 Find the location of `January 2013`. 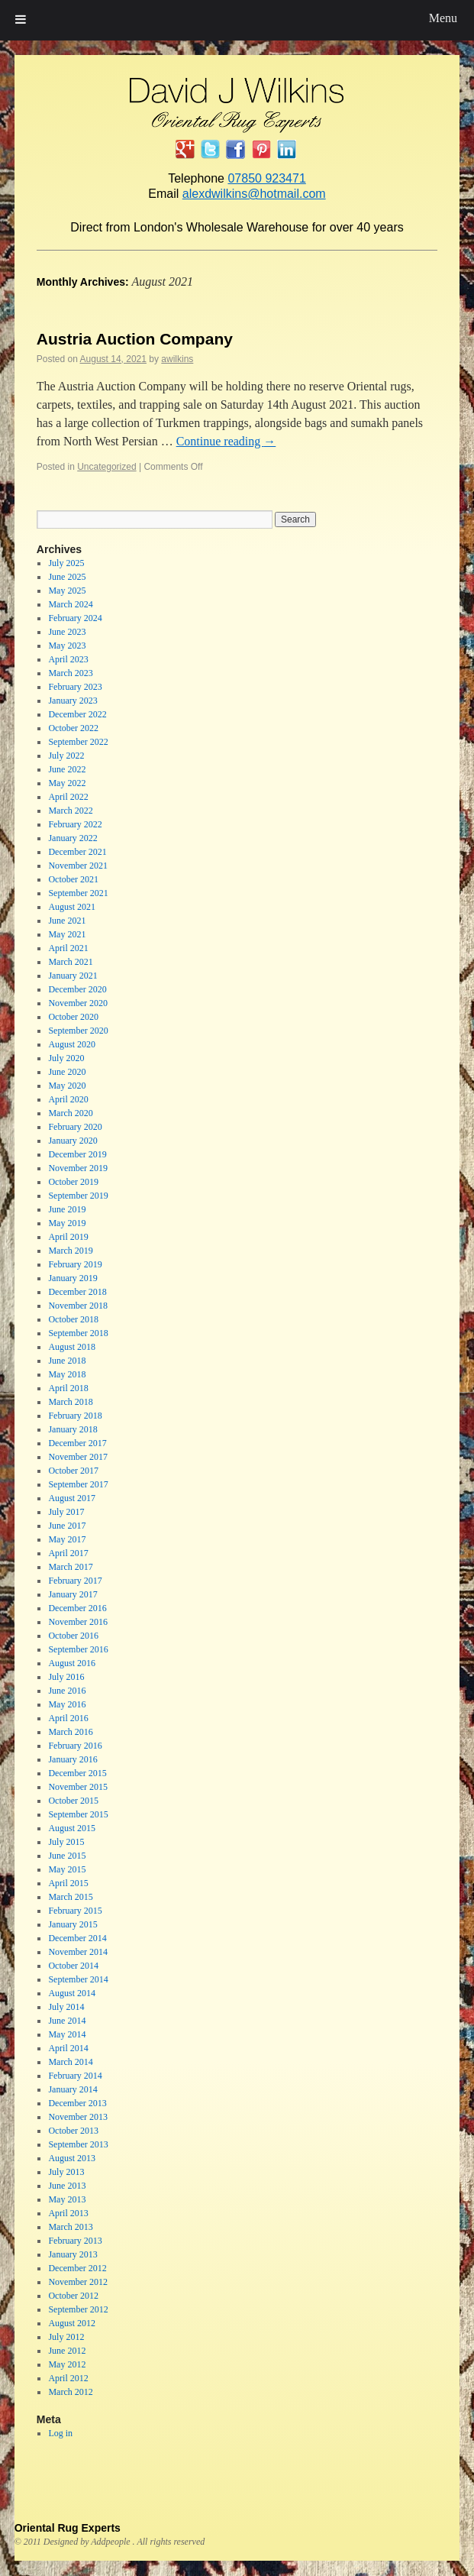

January 2013 is located at coordinates (72, 2254).